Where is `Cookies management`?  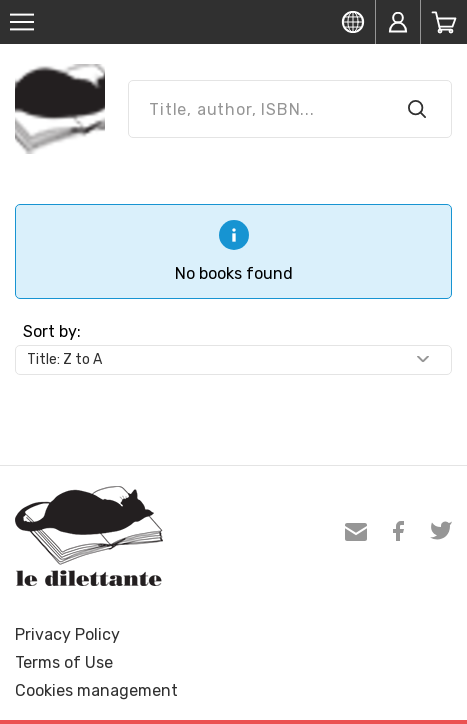 Cookies management is located at coordinates (96, 690).